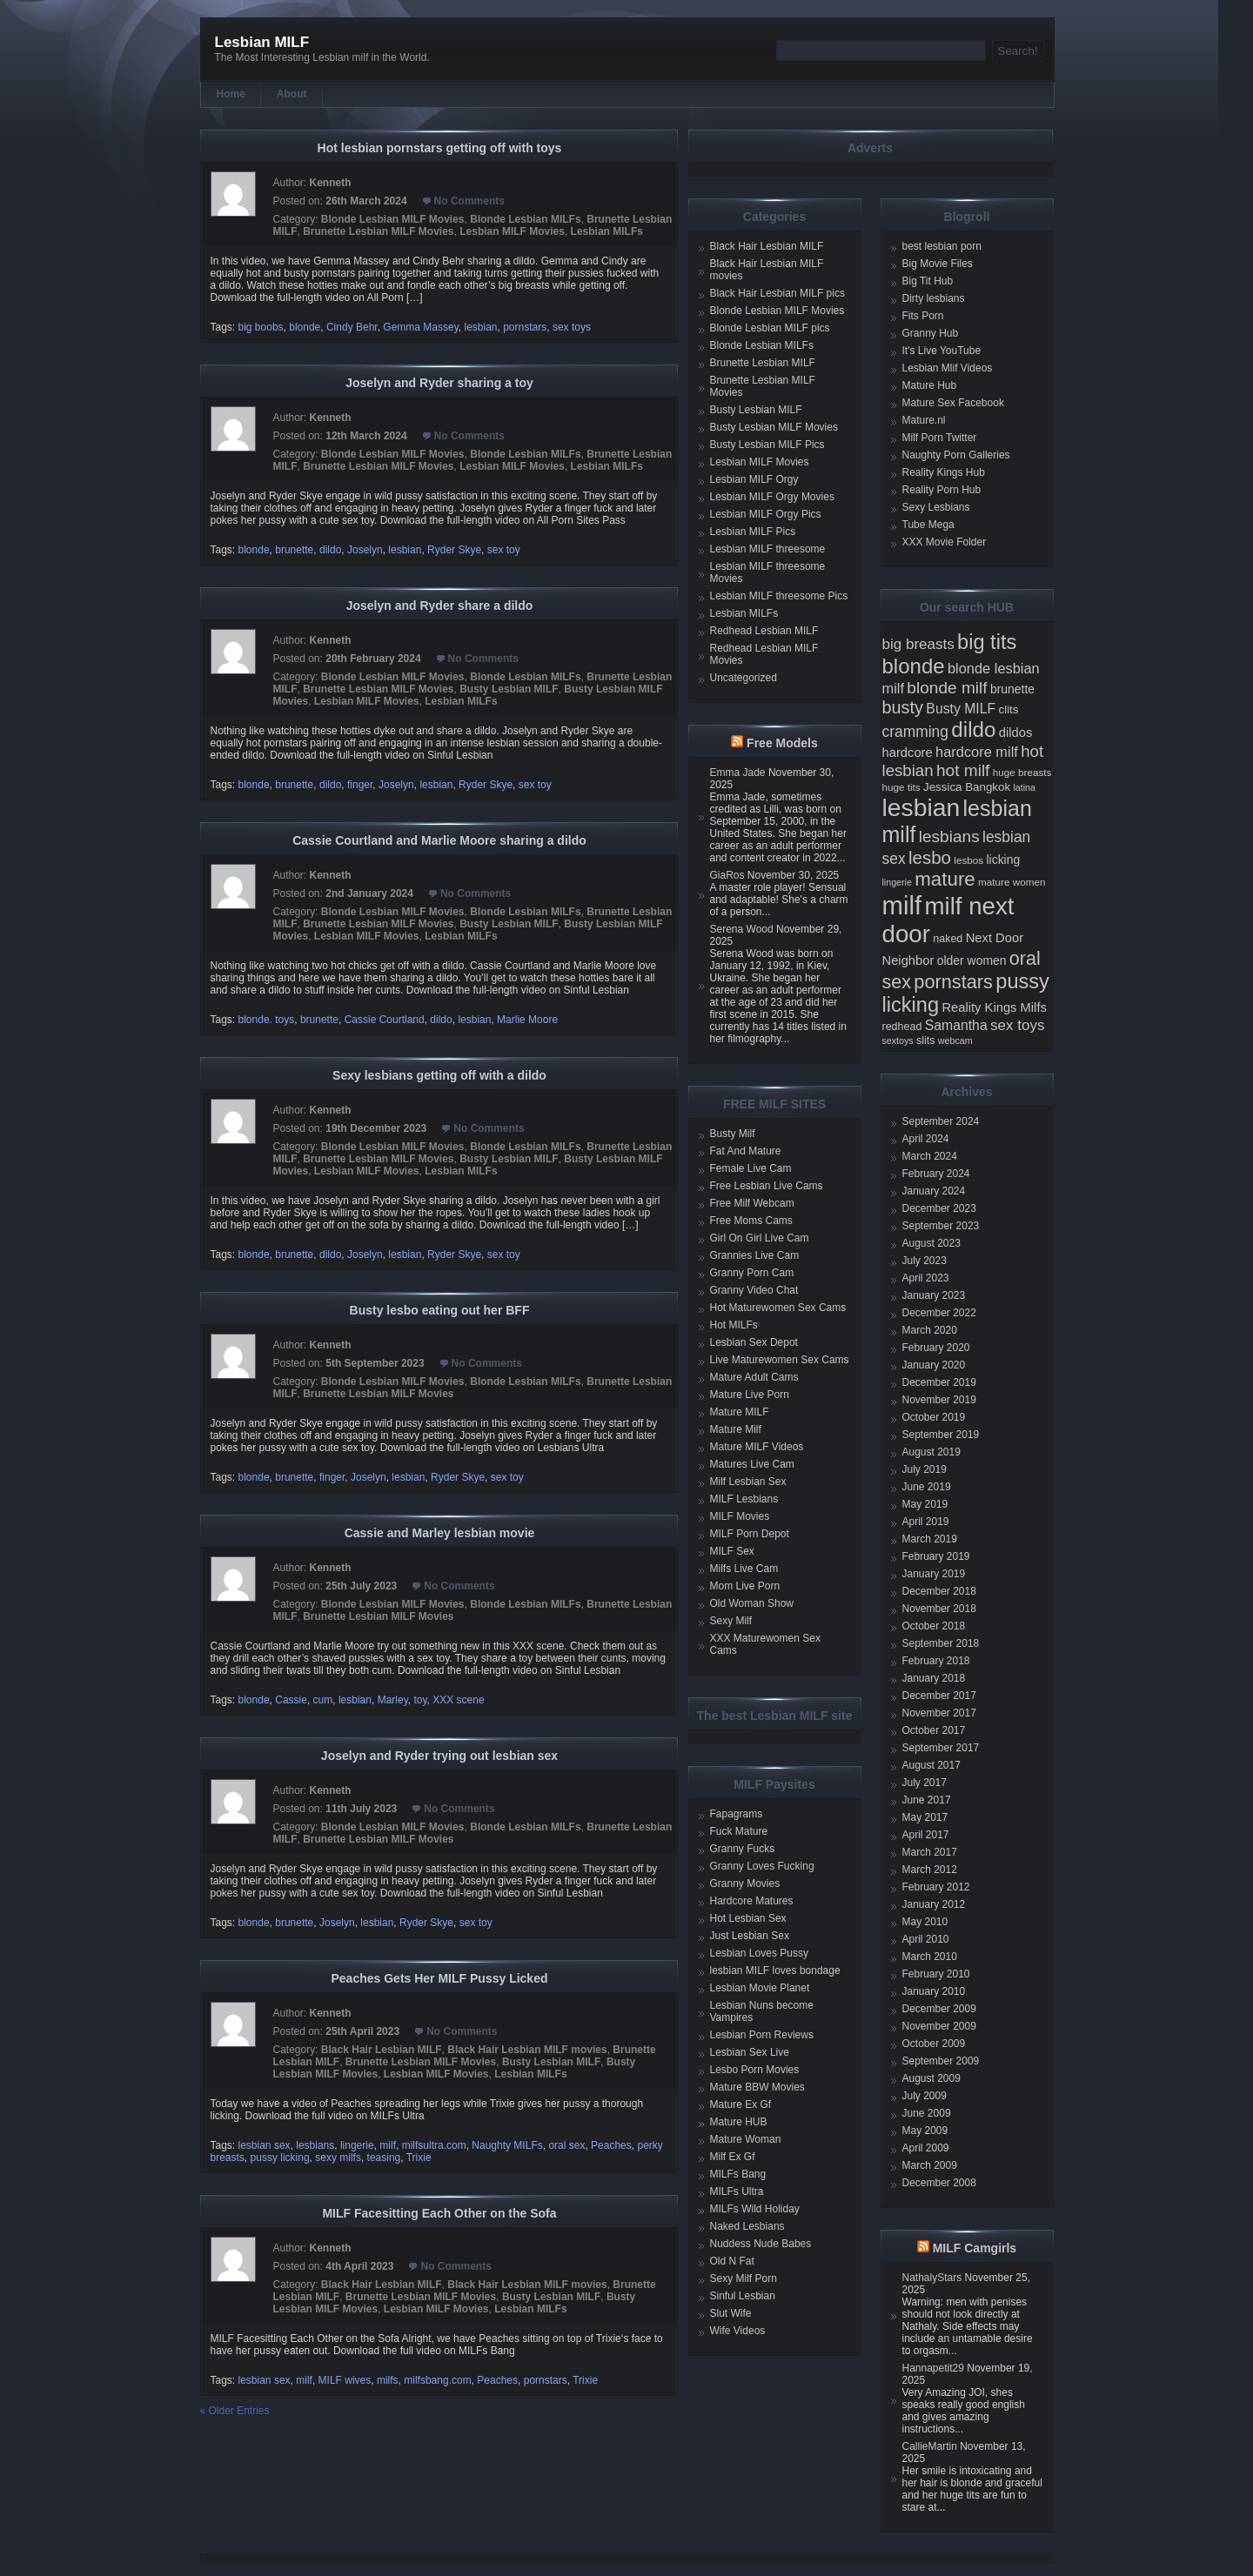 This screenshot has height=2576, width=1253. What do you see at coordinates (939, 1382) in the screenshot?
I see `December 2019` at bounding box center [939, 1382].